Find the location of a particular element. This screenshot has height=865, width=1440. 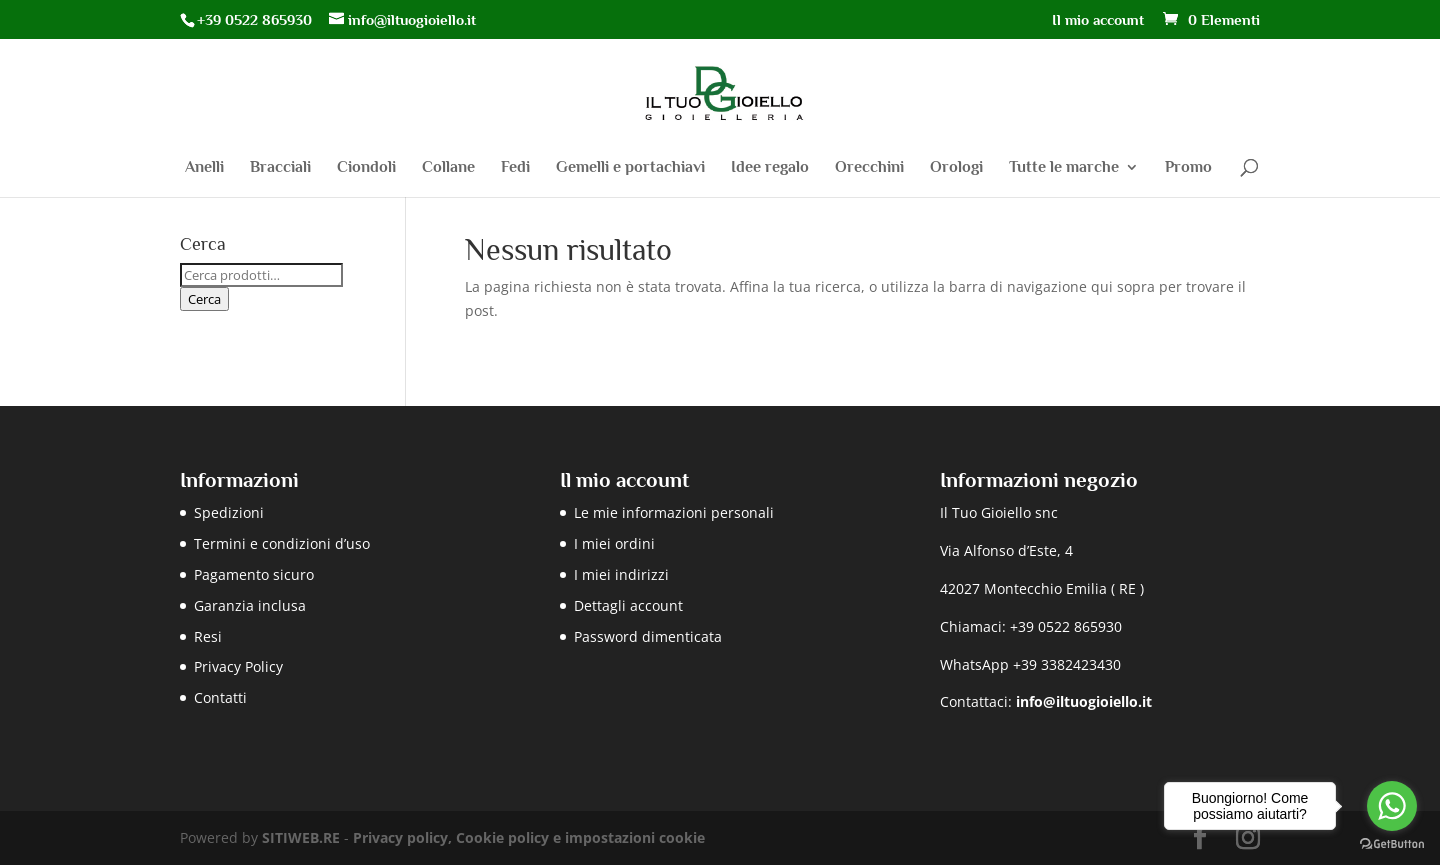

Promo is located at coordinates (1188, 168).